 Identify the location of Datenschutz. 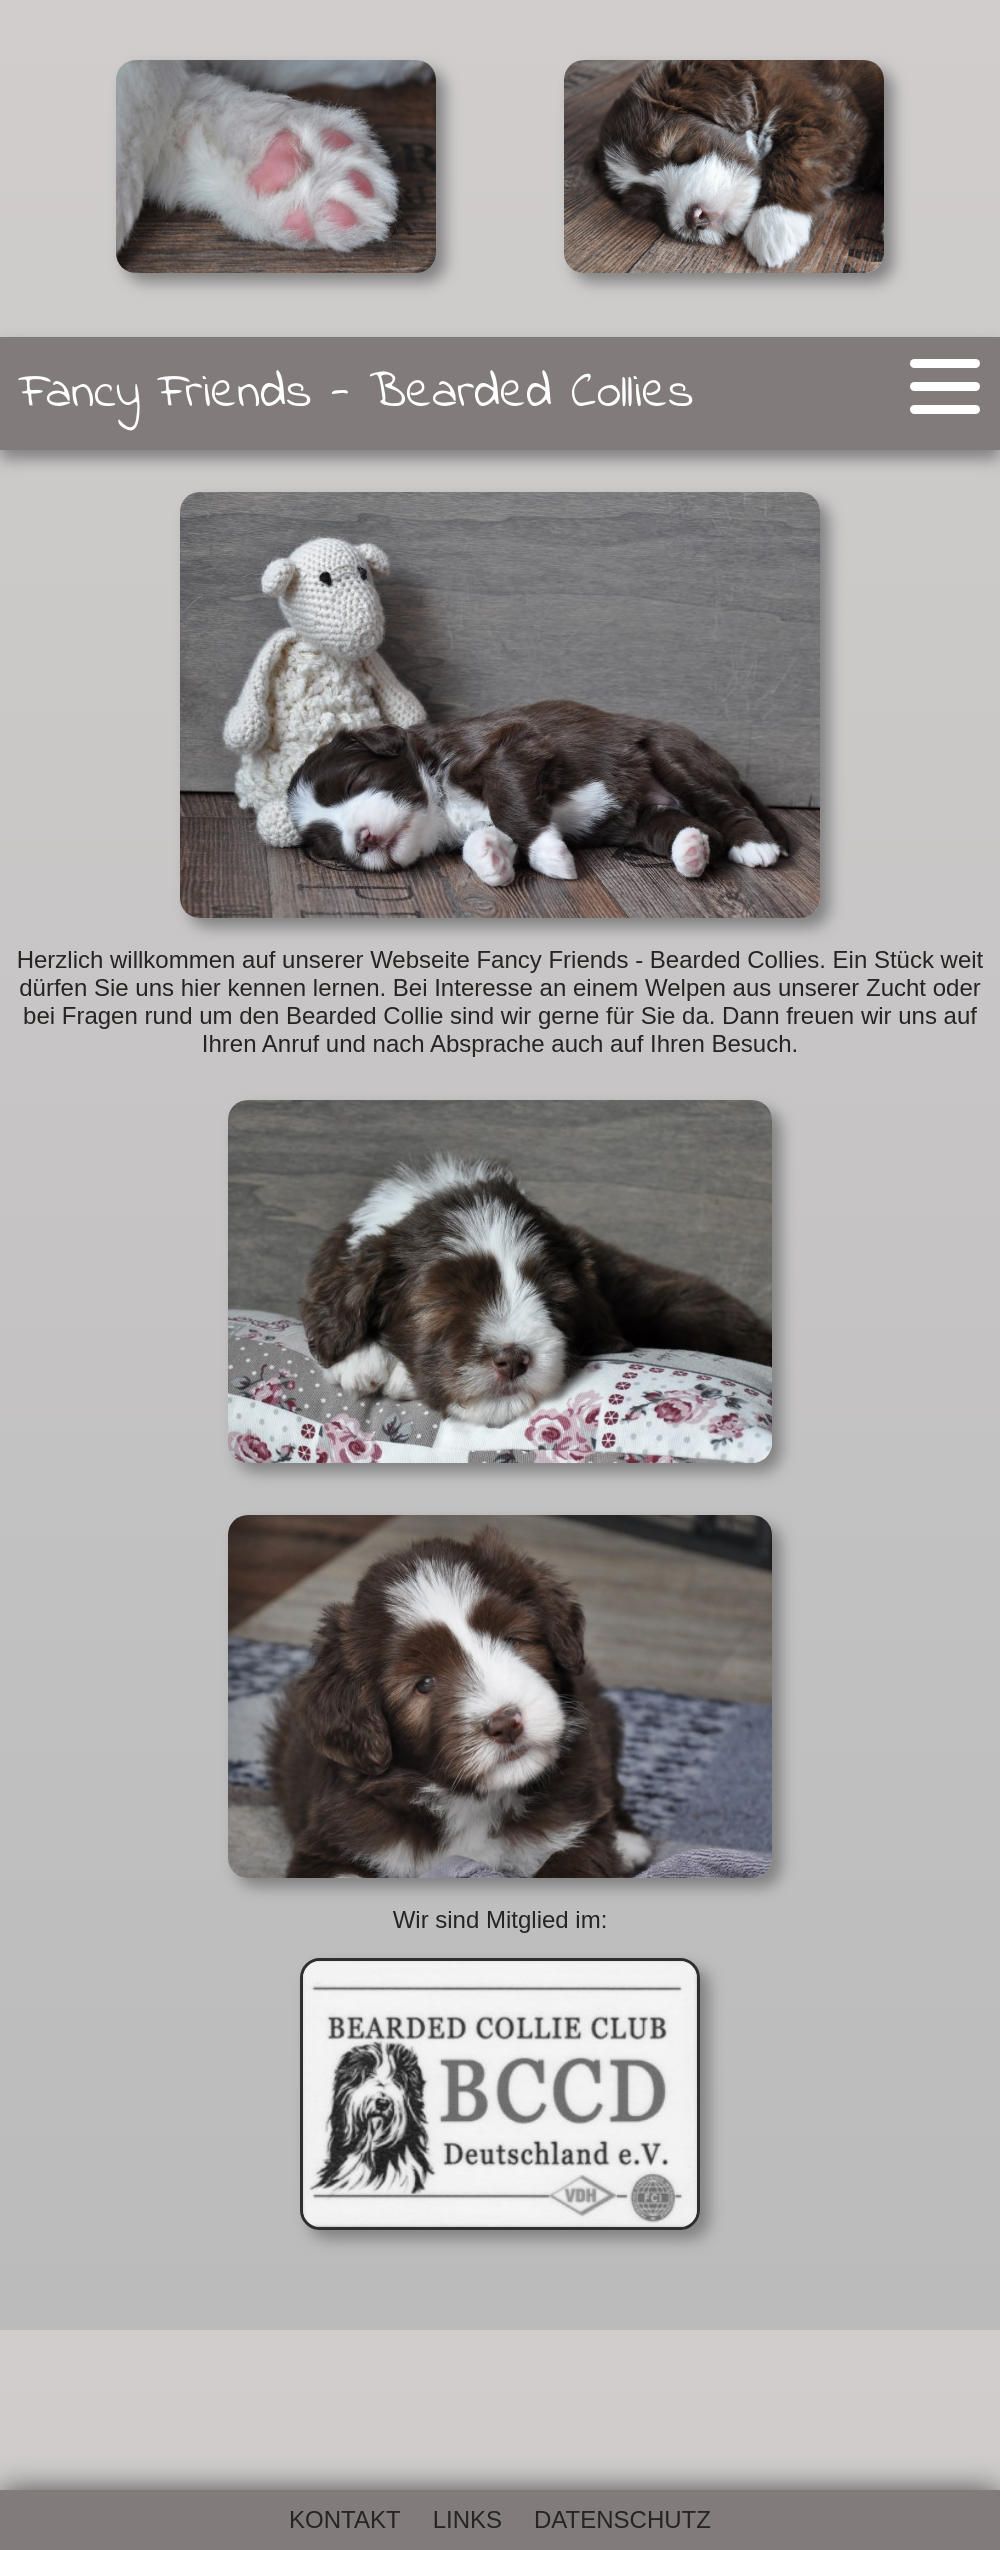
(622, 2519).